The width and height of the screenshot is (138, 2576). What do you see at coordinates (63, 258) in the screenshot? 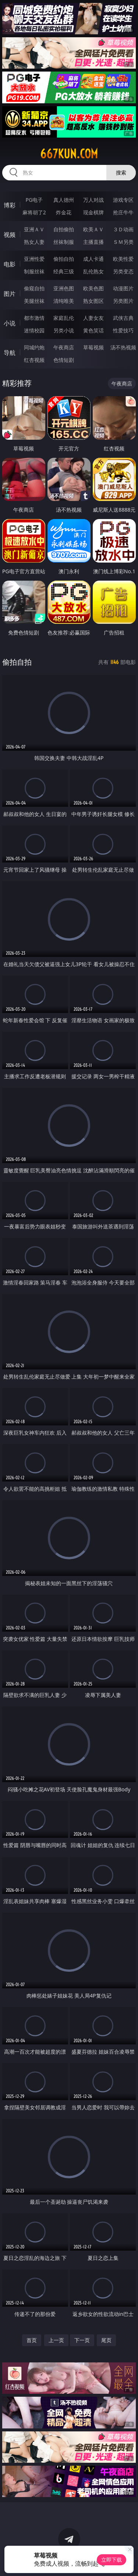
I see `偷拍自拍` at bounding box center [63, 258].